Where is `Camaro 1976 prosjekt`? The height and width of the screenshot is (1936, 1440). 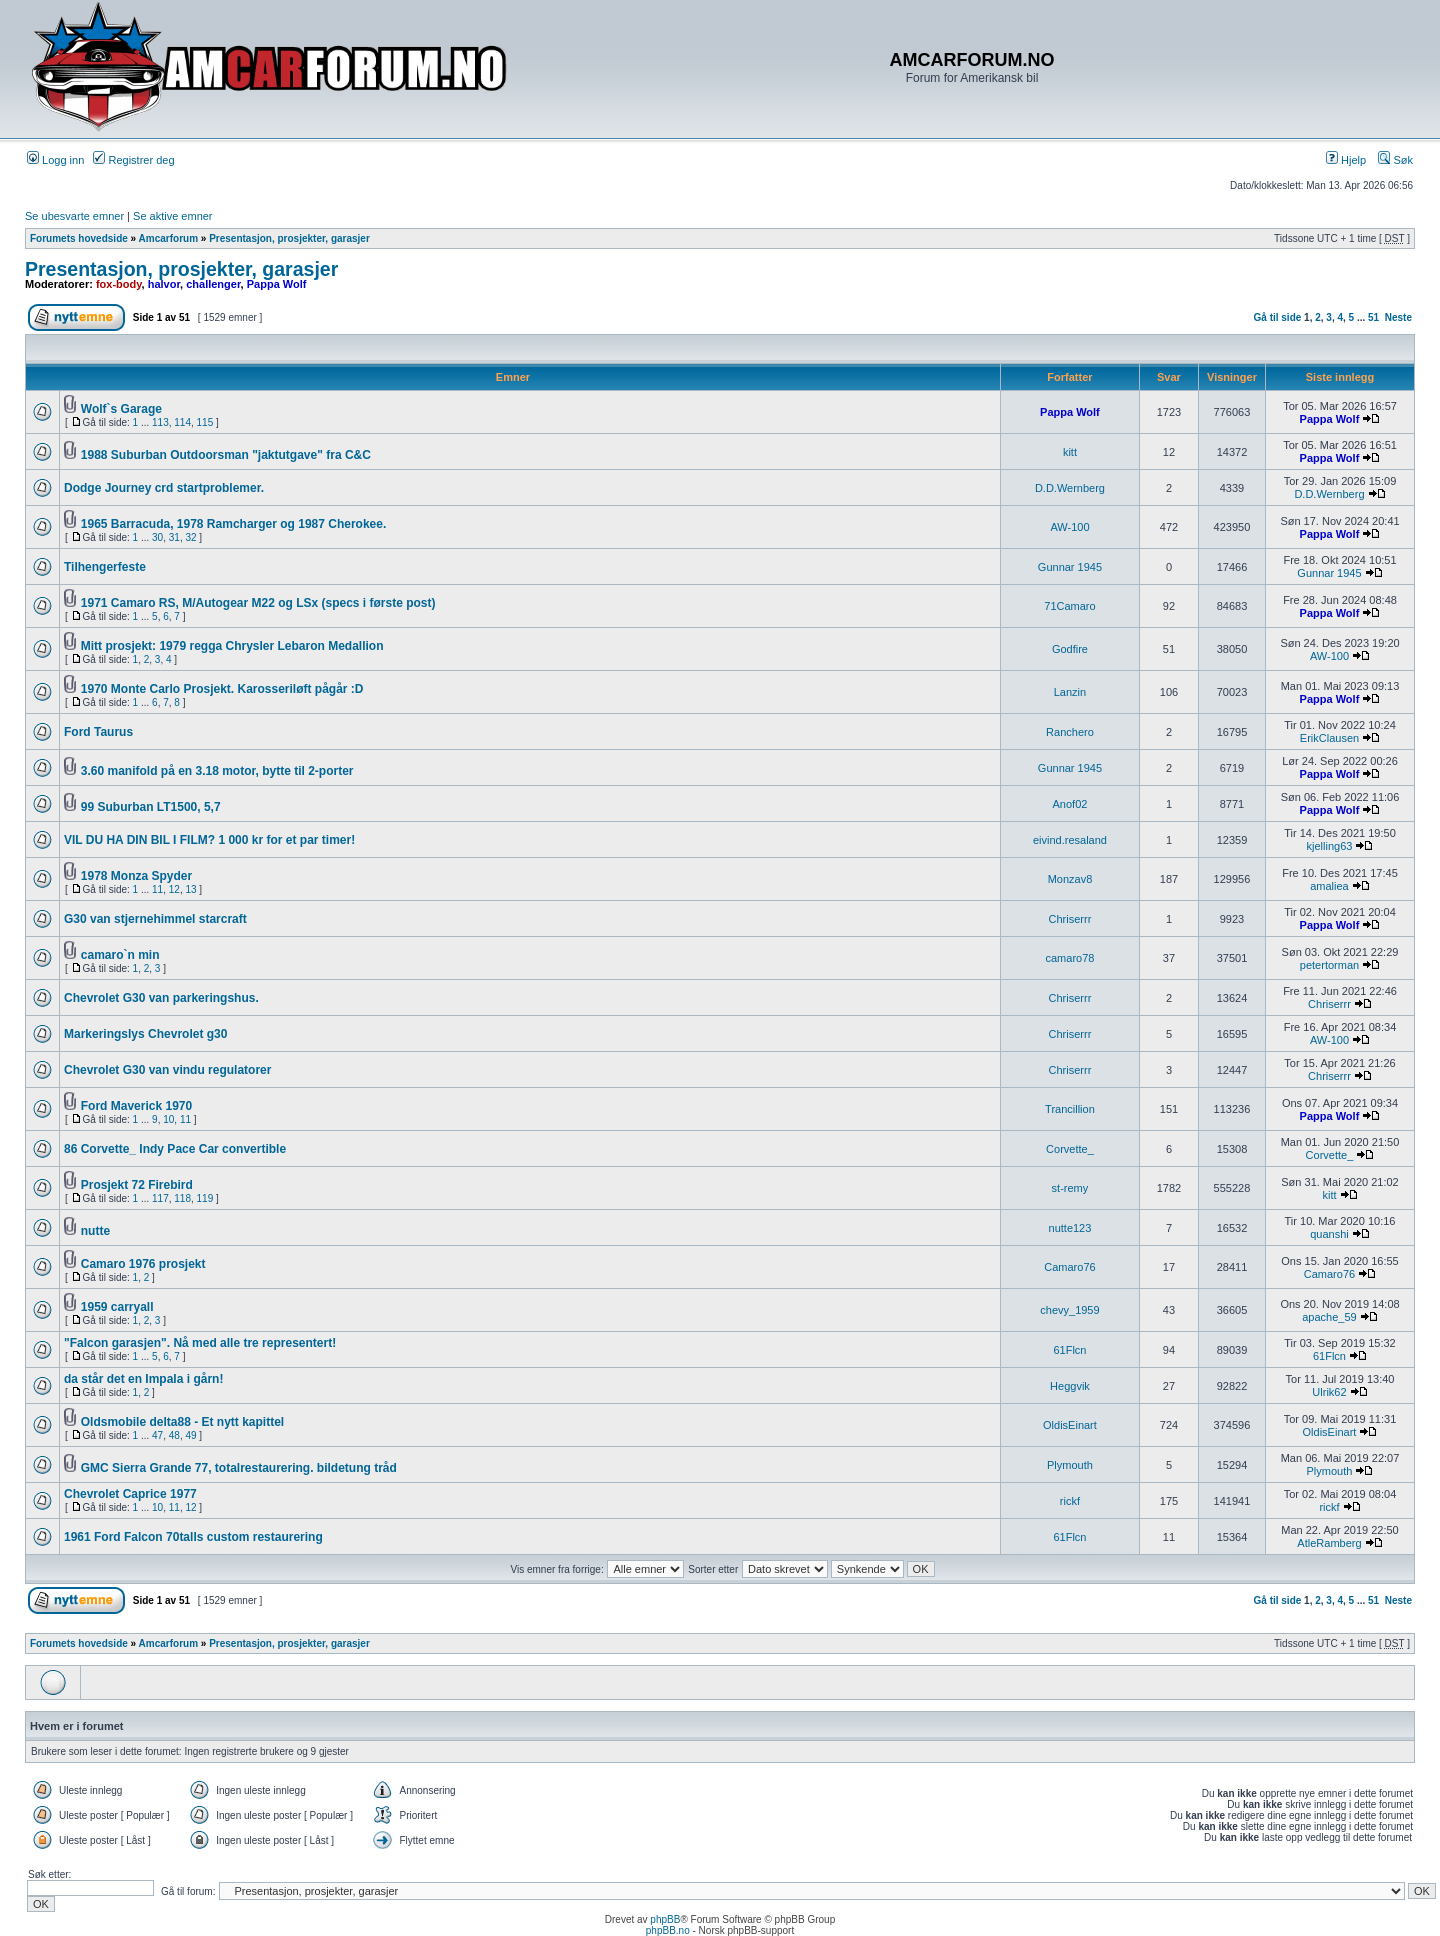 Camaro 1976 prosjekt is located at coordinates (143, 1264).